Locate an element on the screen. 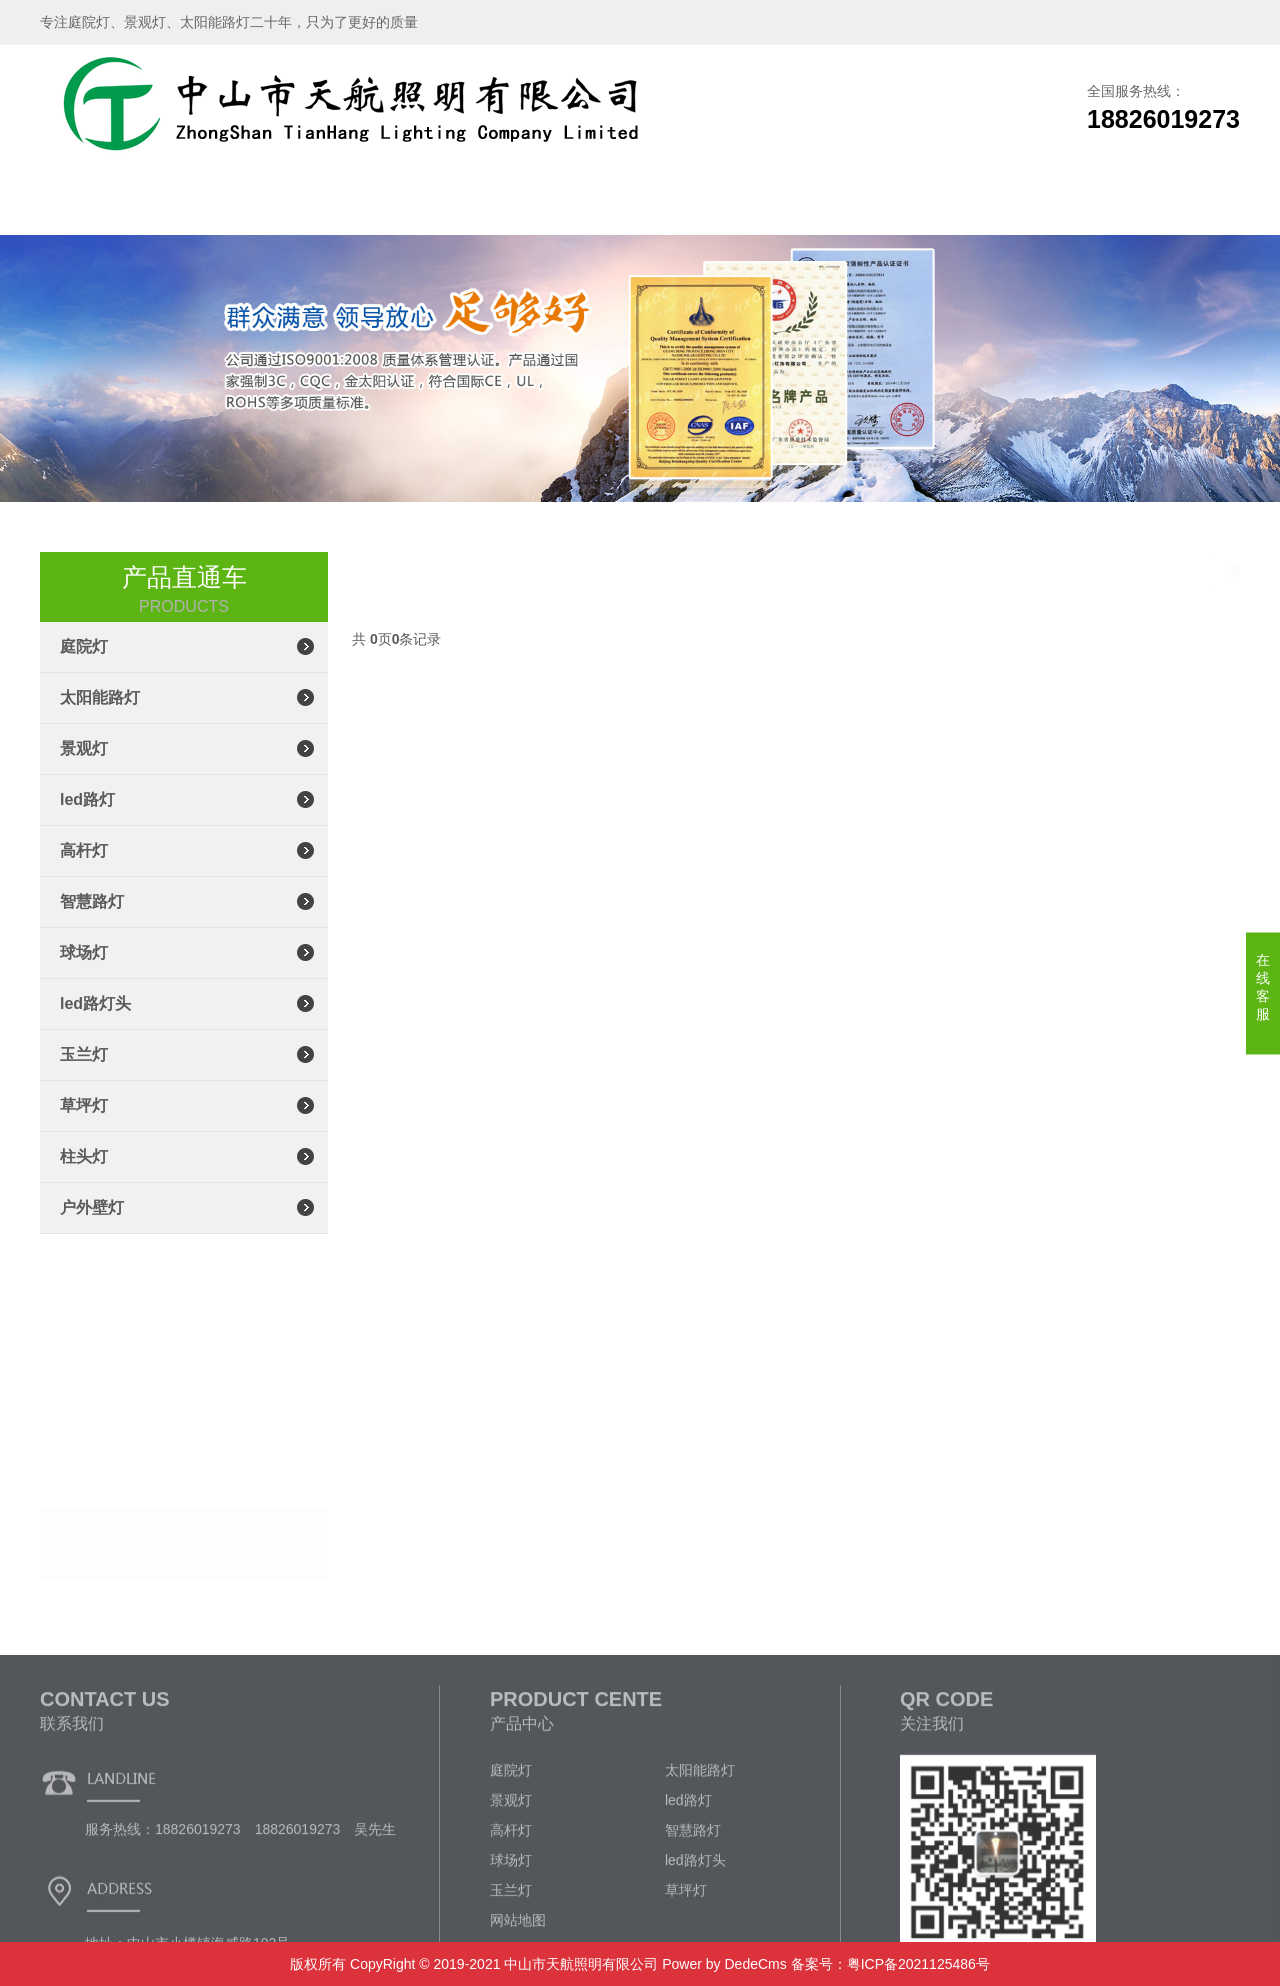 Image resolution: width=1280 pixels, height=1986 pixels. led路灯 is located at coordinates (87, 815).